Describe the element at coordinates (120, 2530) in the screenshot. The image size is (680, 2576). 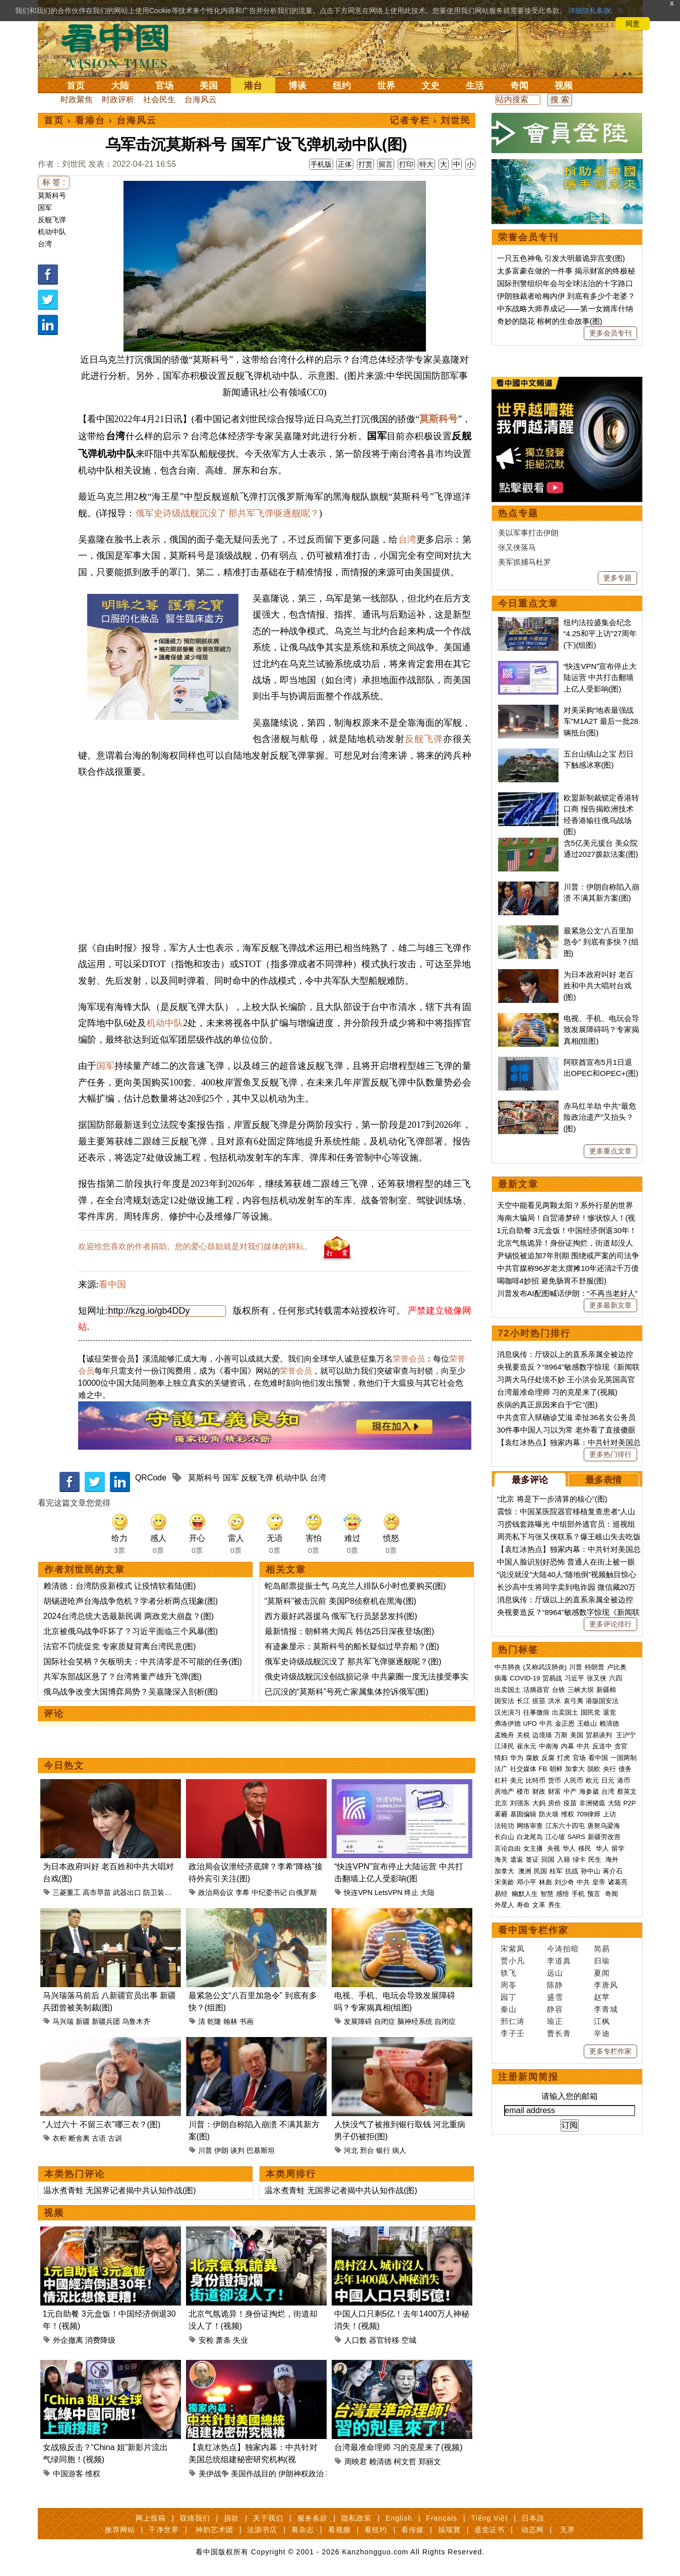
I see `推荐网站` at that location.